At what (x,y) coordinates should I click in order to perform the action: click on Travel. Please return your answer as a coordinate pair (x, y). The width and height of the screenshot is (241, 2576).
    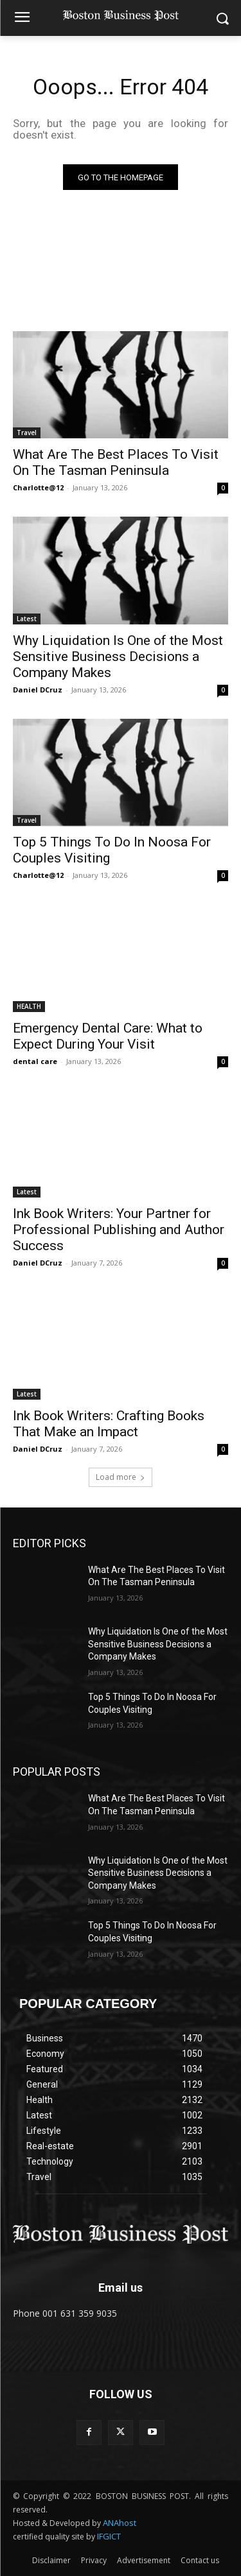
    Looking at the image, I should click on (27, 432).